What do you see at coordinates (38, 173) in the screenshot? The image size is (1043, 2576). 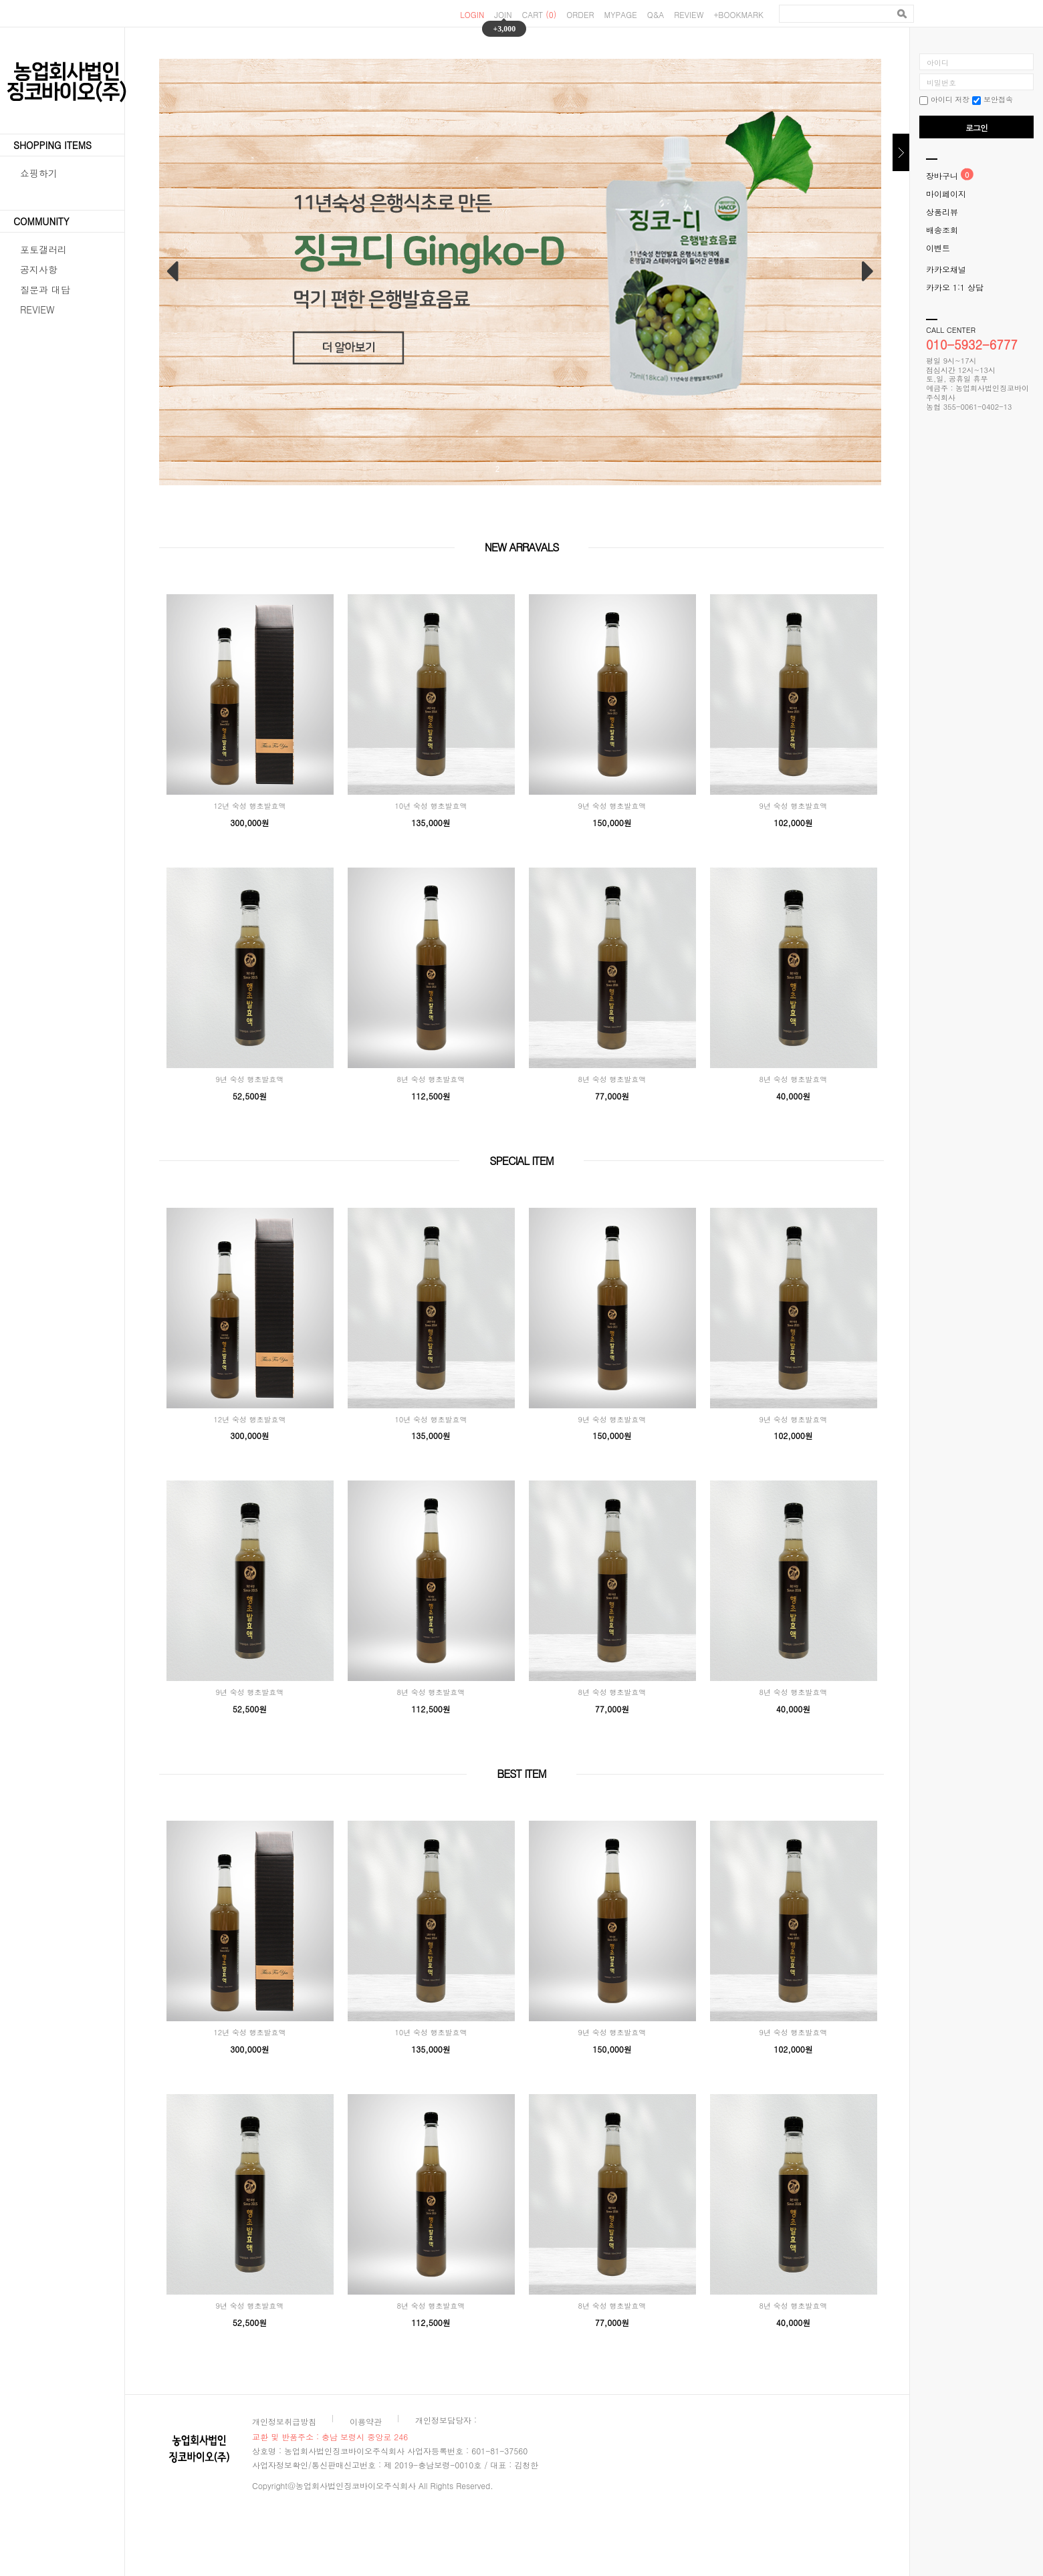 I see `쇼핑하기` at bounding box center [38, 173].